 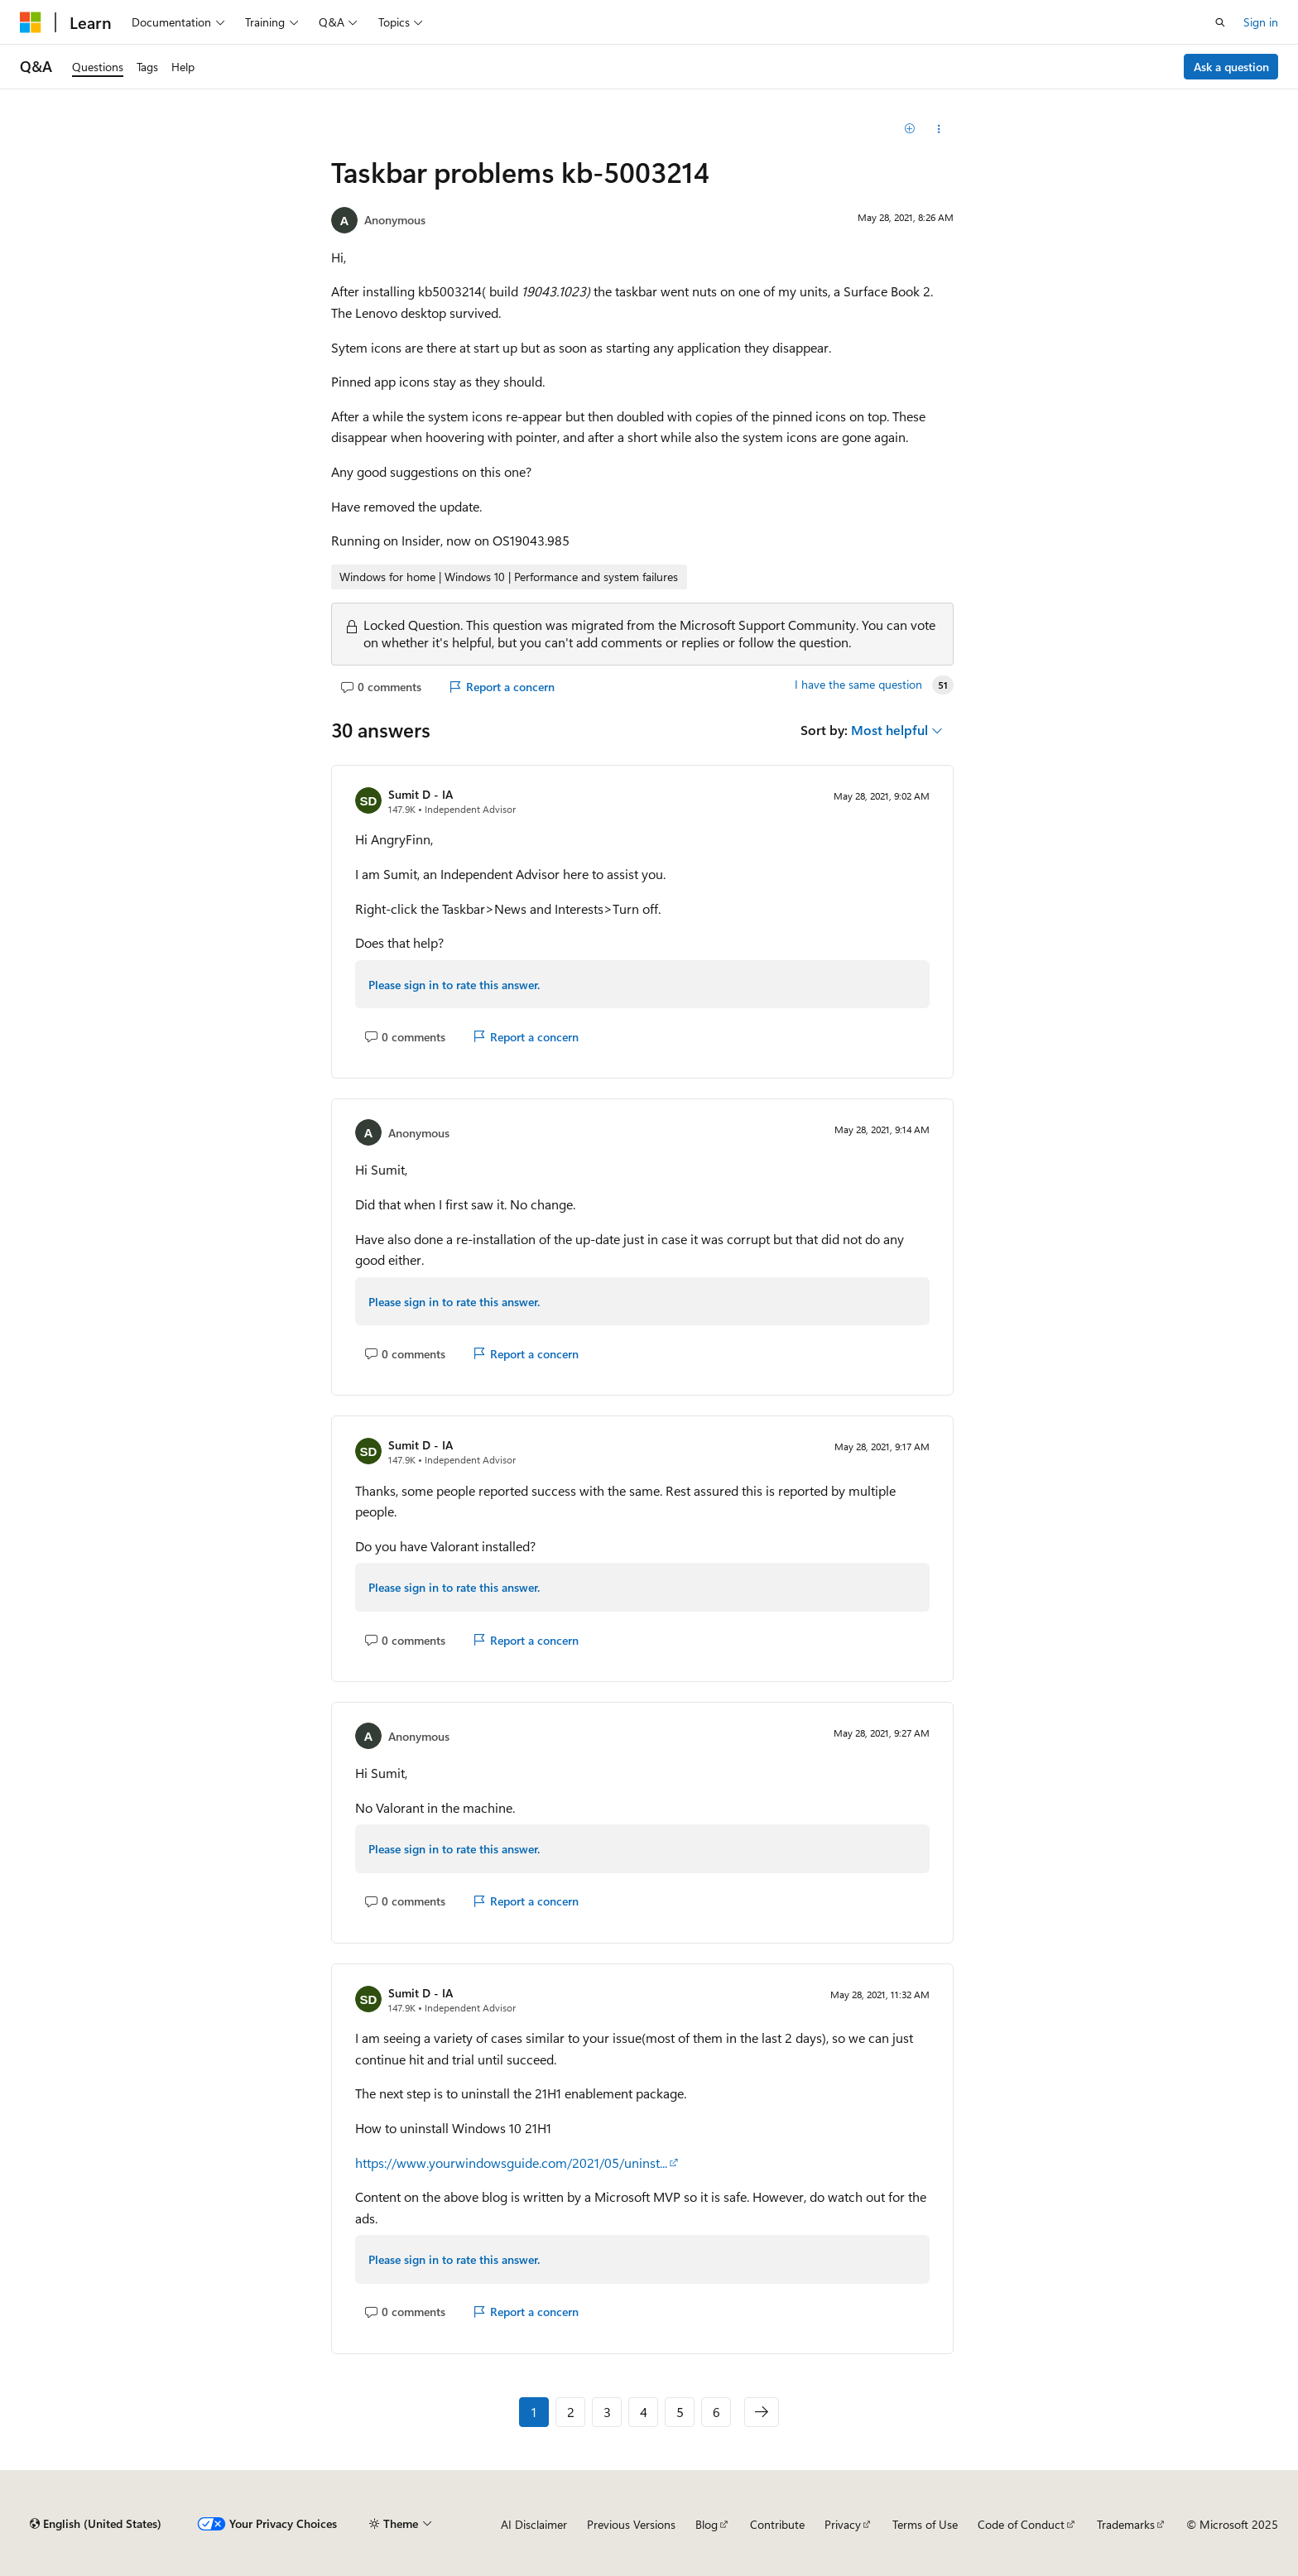 What do you see at coordinates (1021, 2524) in the screenshot?
I see `Code of Conduct` at bounding box center [1021, 2524].